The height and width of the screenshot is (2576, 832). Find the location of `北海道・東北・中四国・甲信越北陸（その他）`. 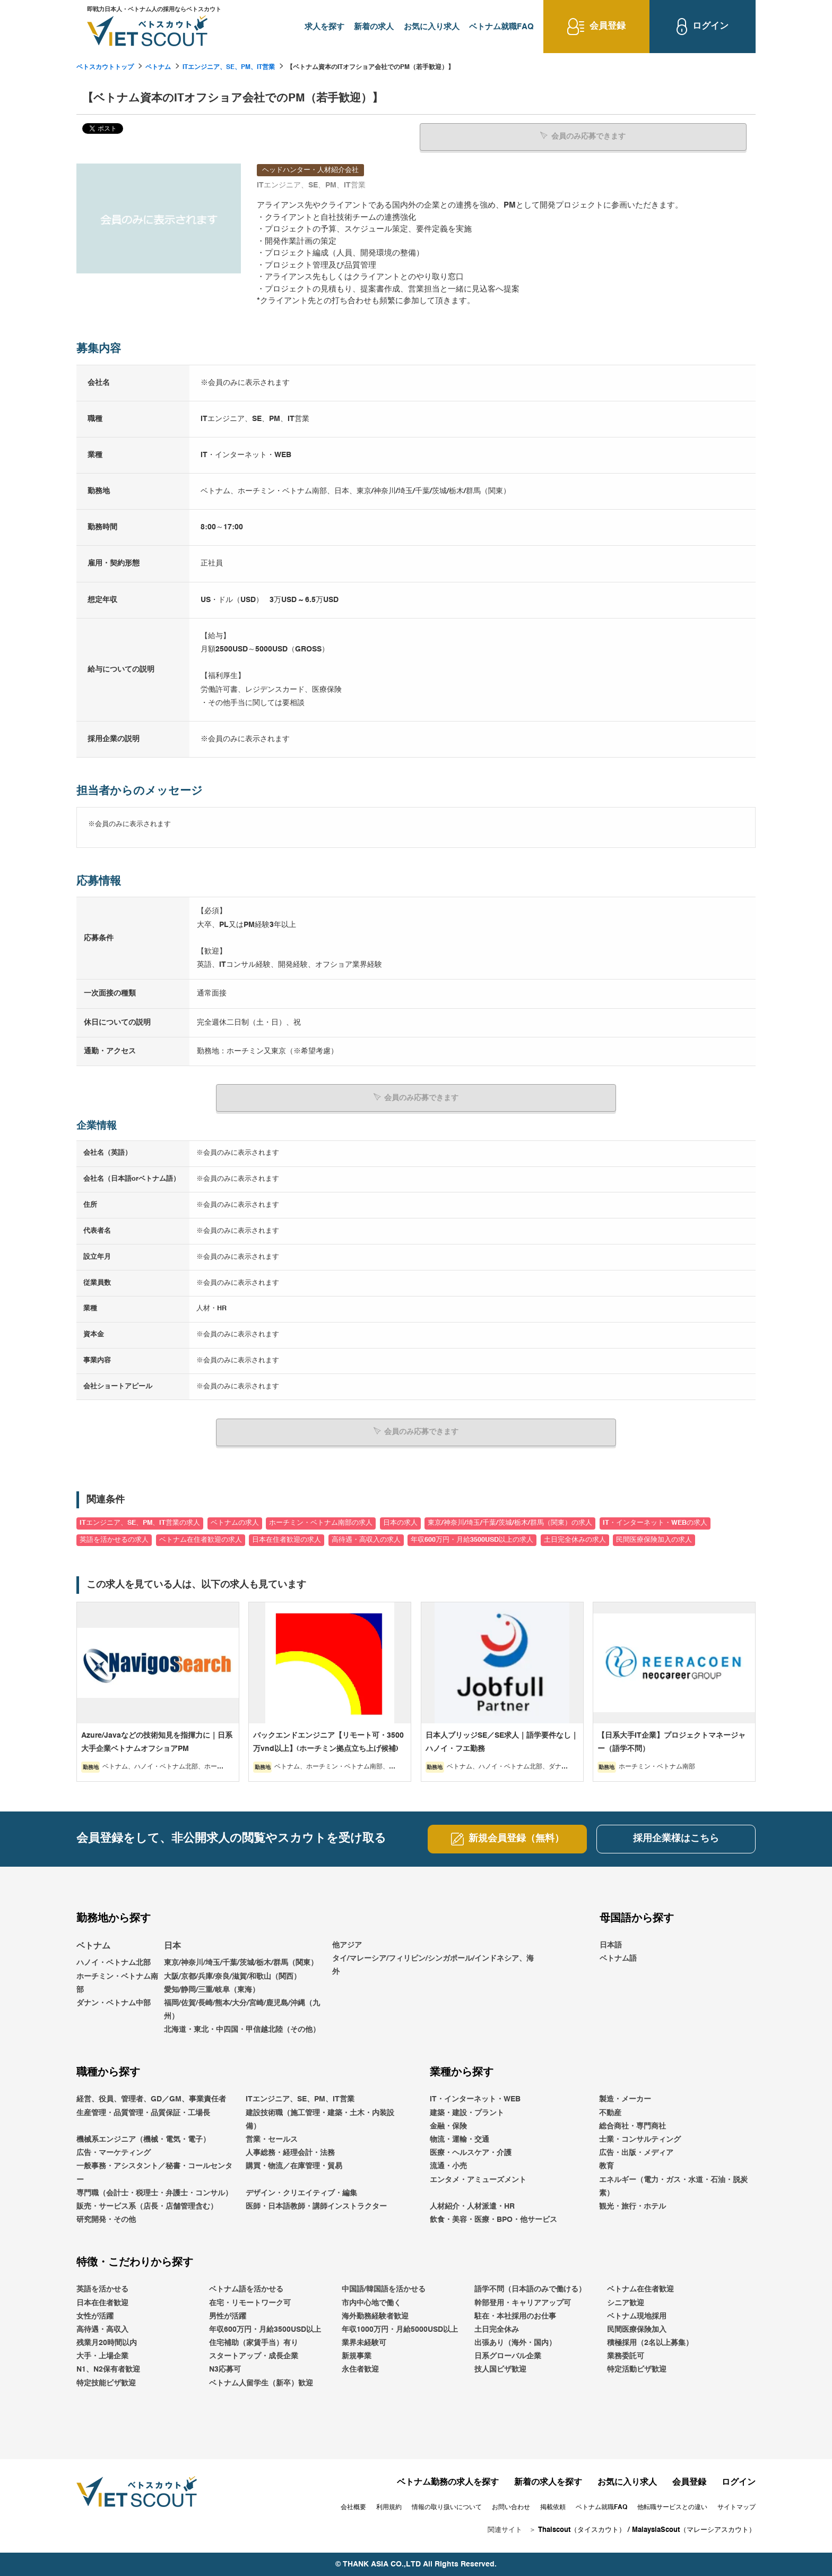

北海道・東北・中四国・甲信越北陸（その他） is located at coordinates (242, 2029).